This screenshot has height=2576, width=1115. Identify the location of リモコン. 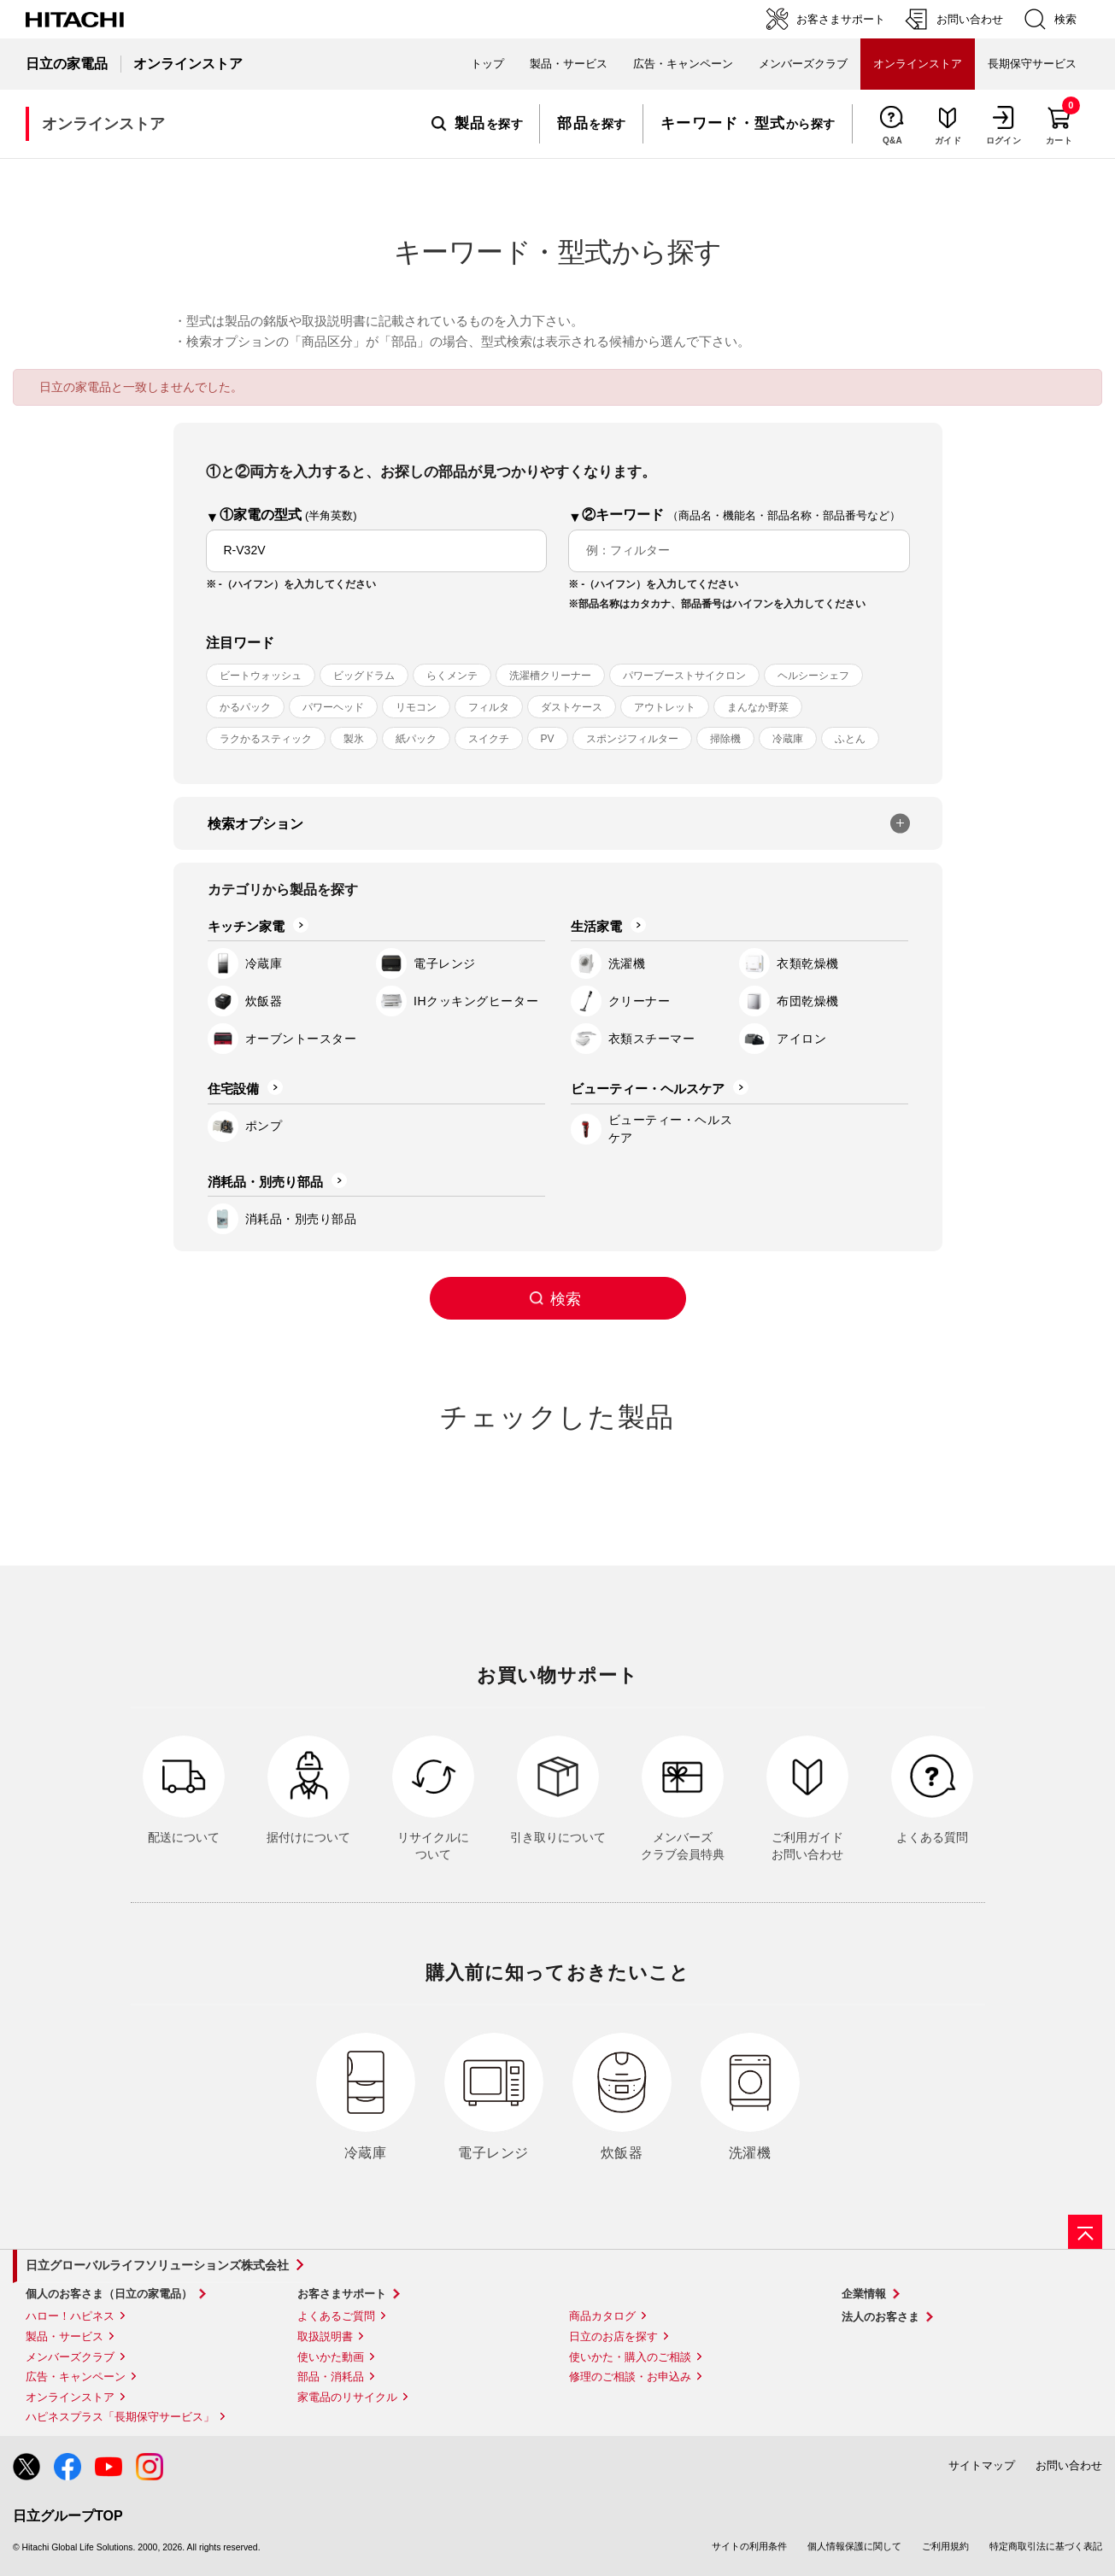
(416, 707).